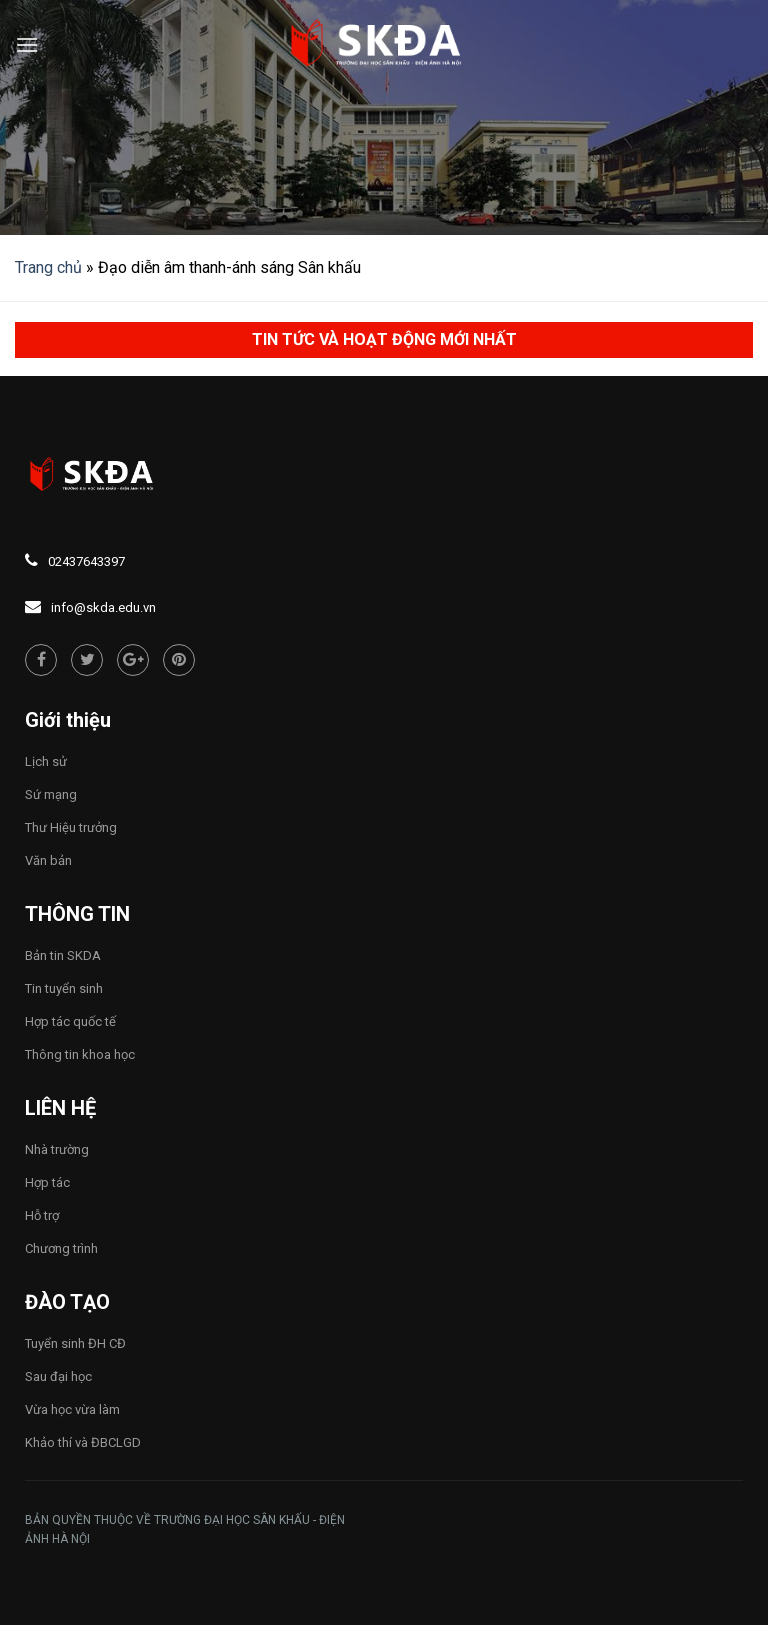  I want to click on Lịch sử, so click(46, 761).